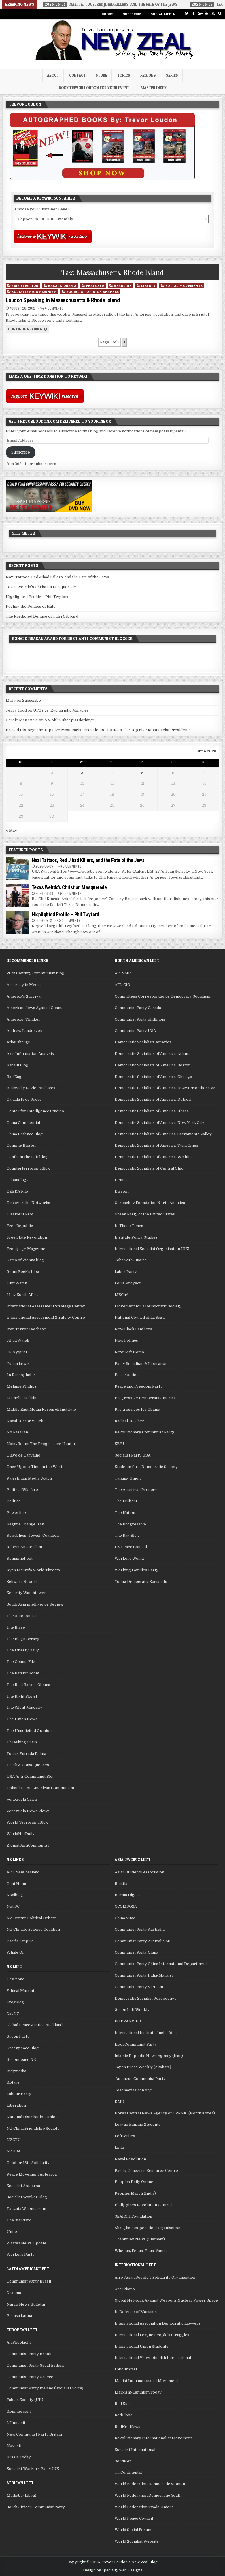 This screenshot has width=225, height=2576. Describe the element at coordinates (154, 87) in the screenshot. I see `Master Index` at that location.